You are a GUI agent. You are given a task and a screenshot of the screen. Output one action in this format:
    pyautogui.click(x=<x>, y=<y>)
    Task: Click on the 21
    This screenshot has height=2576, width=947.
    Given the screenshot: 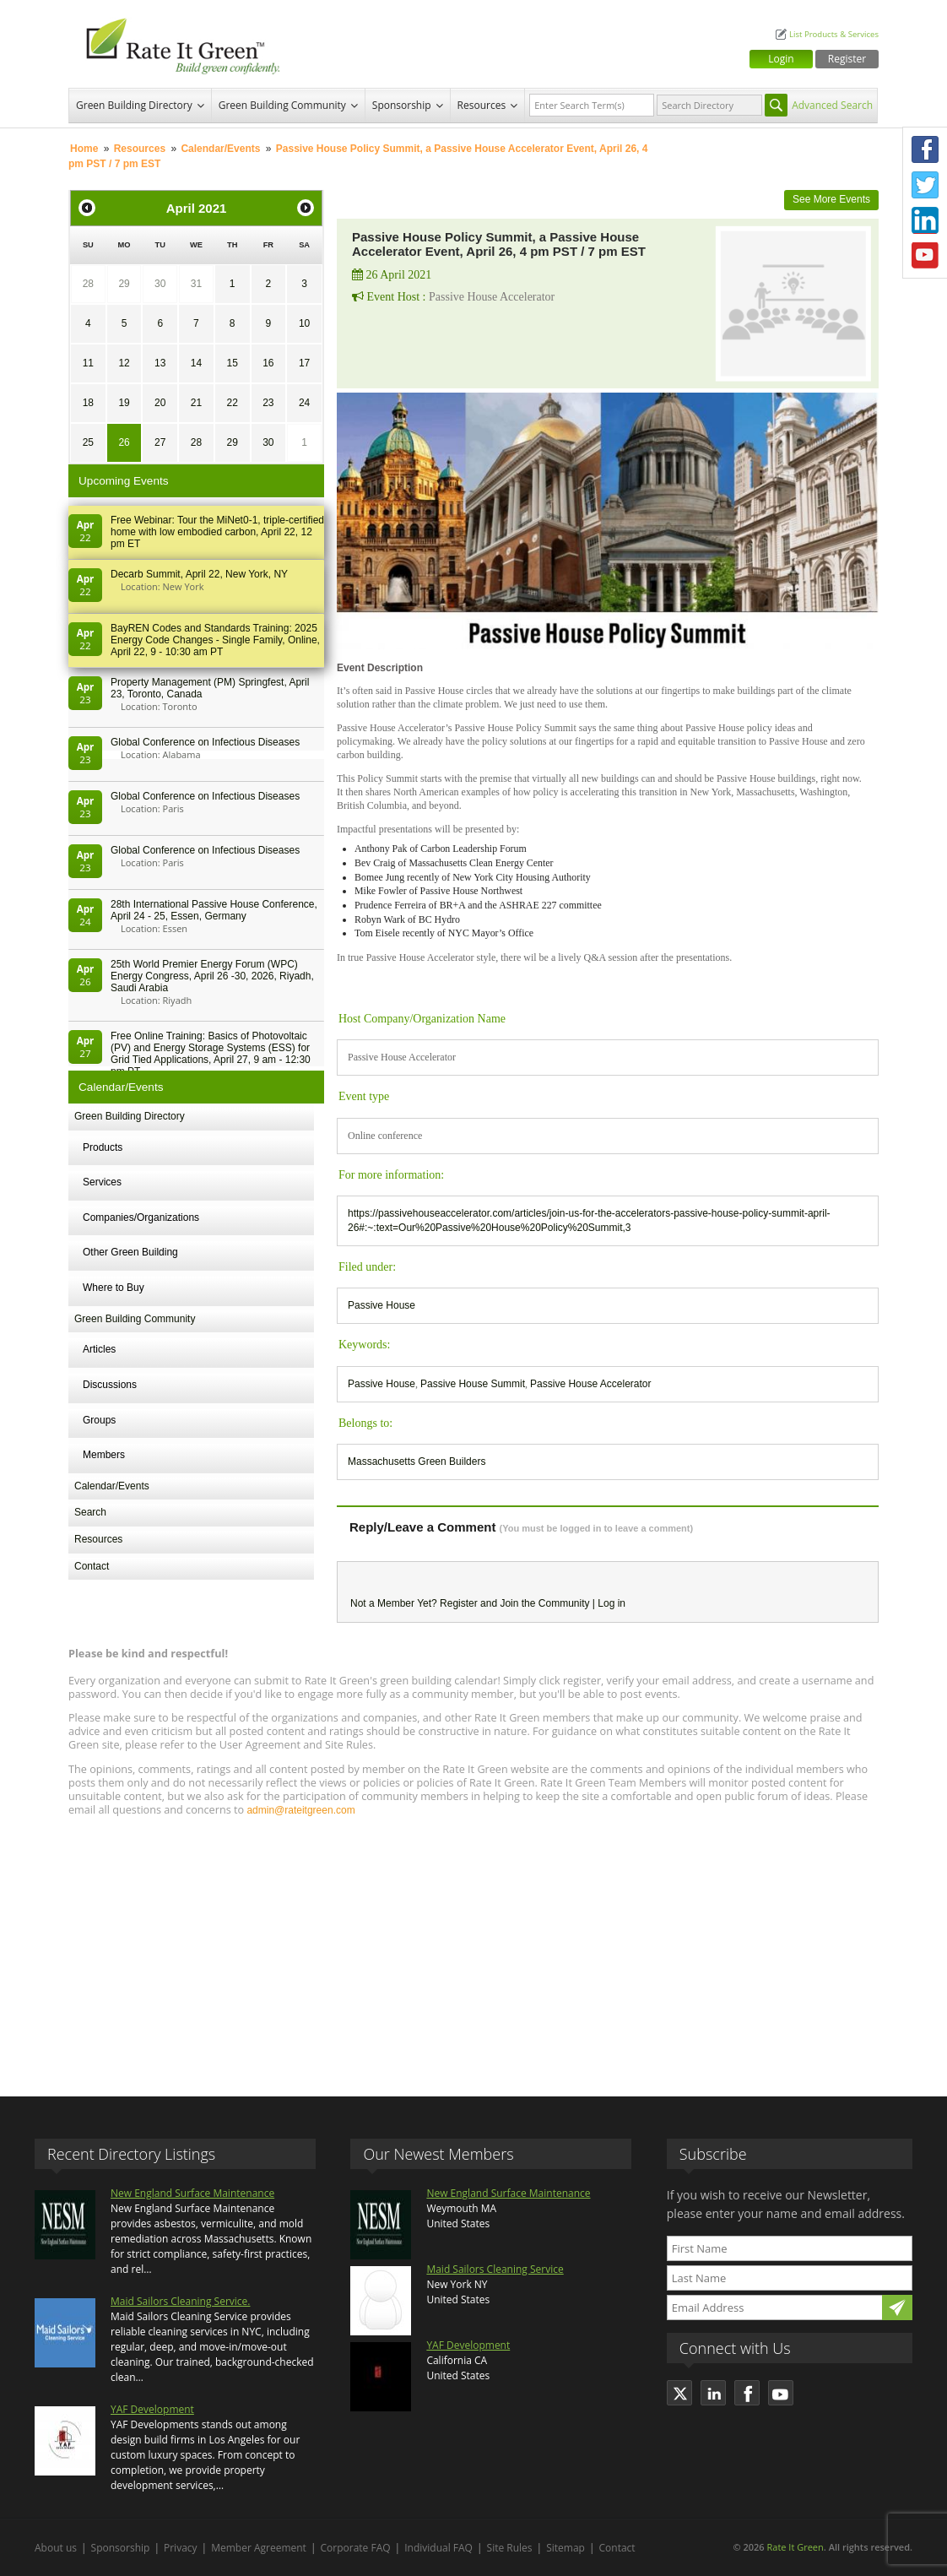 What is the action you would take?
    pyautogui.click(x=196, y=403)
    